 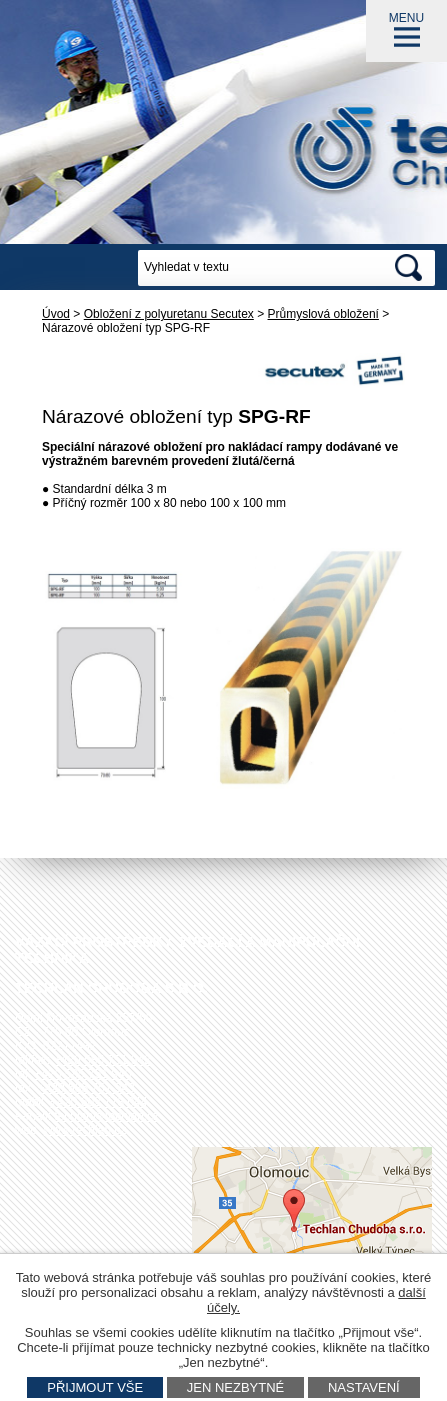 I want to click on Obložení z polyuretanu Secutex, so click(x=169, y=314).